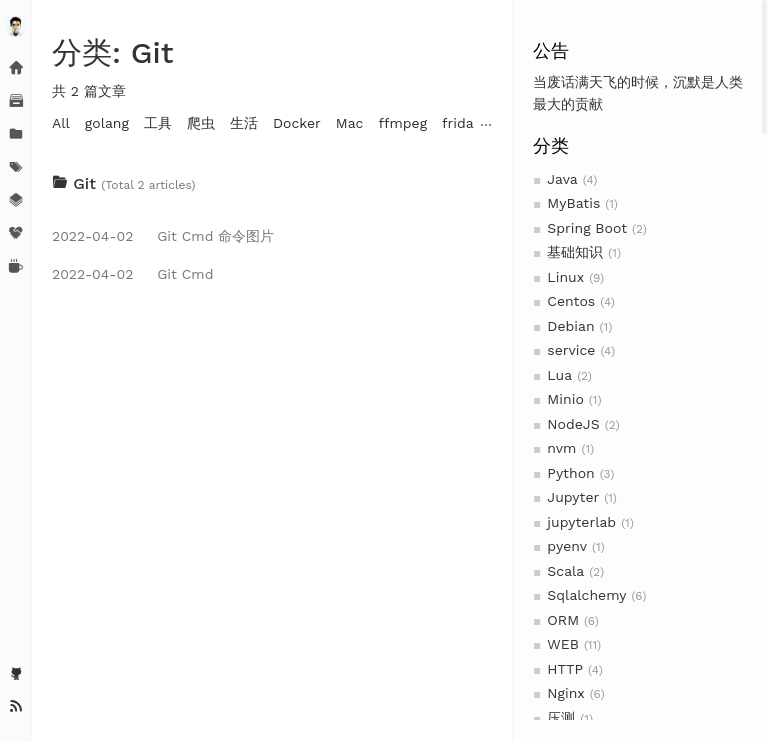 The width and height of the screenshot is (768, 742). Describe the element at coordinates (350, 123) in the screenshot. I see `Mac` at that location.